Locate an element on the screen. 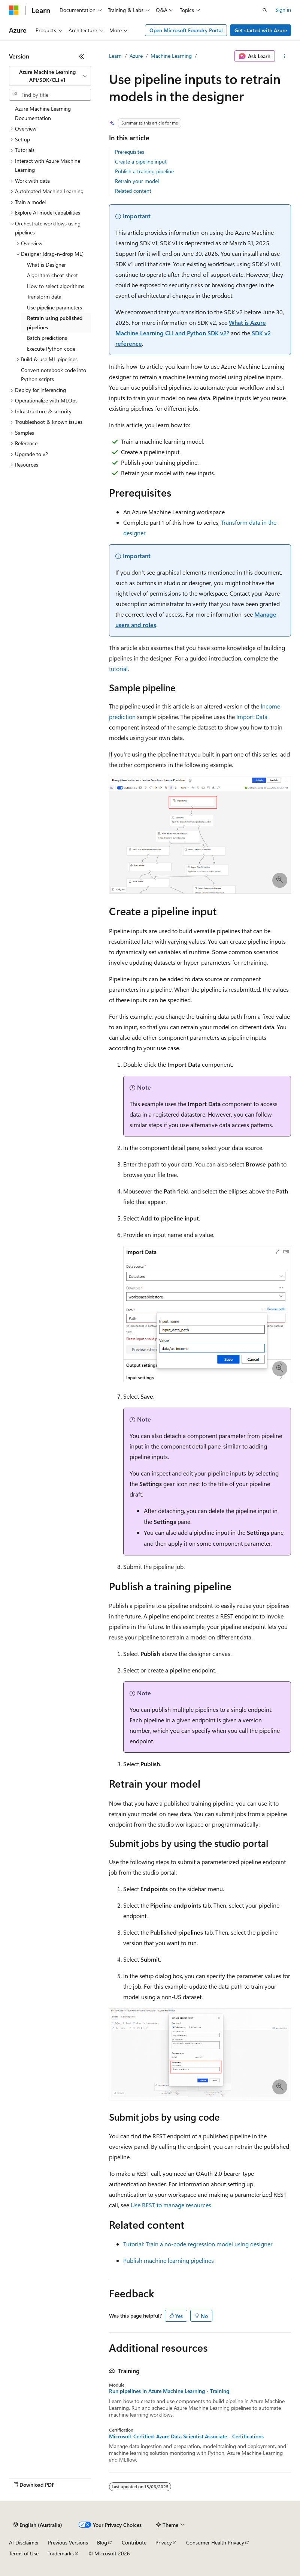 The height and width of the screenshot is (2576, 300). Transform data [treeitem] is located at coordinates (44, 296).